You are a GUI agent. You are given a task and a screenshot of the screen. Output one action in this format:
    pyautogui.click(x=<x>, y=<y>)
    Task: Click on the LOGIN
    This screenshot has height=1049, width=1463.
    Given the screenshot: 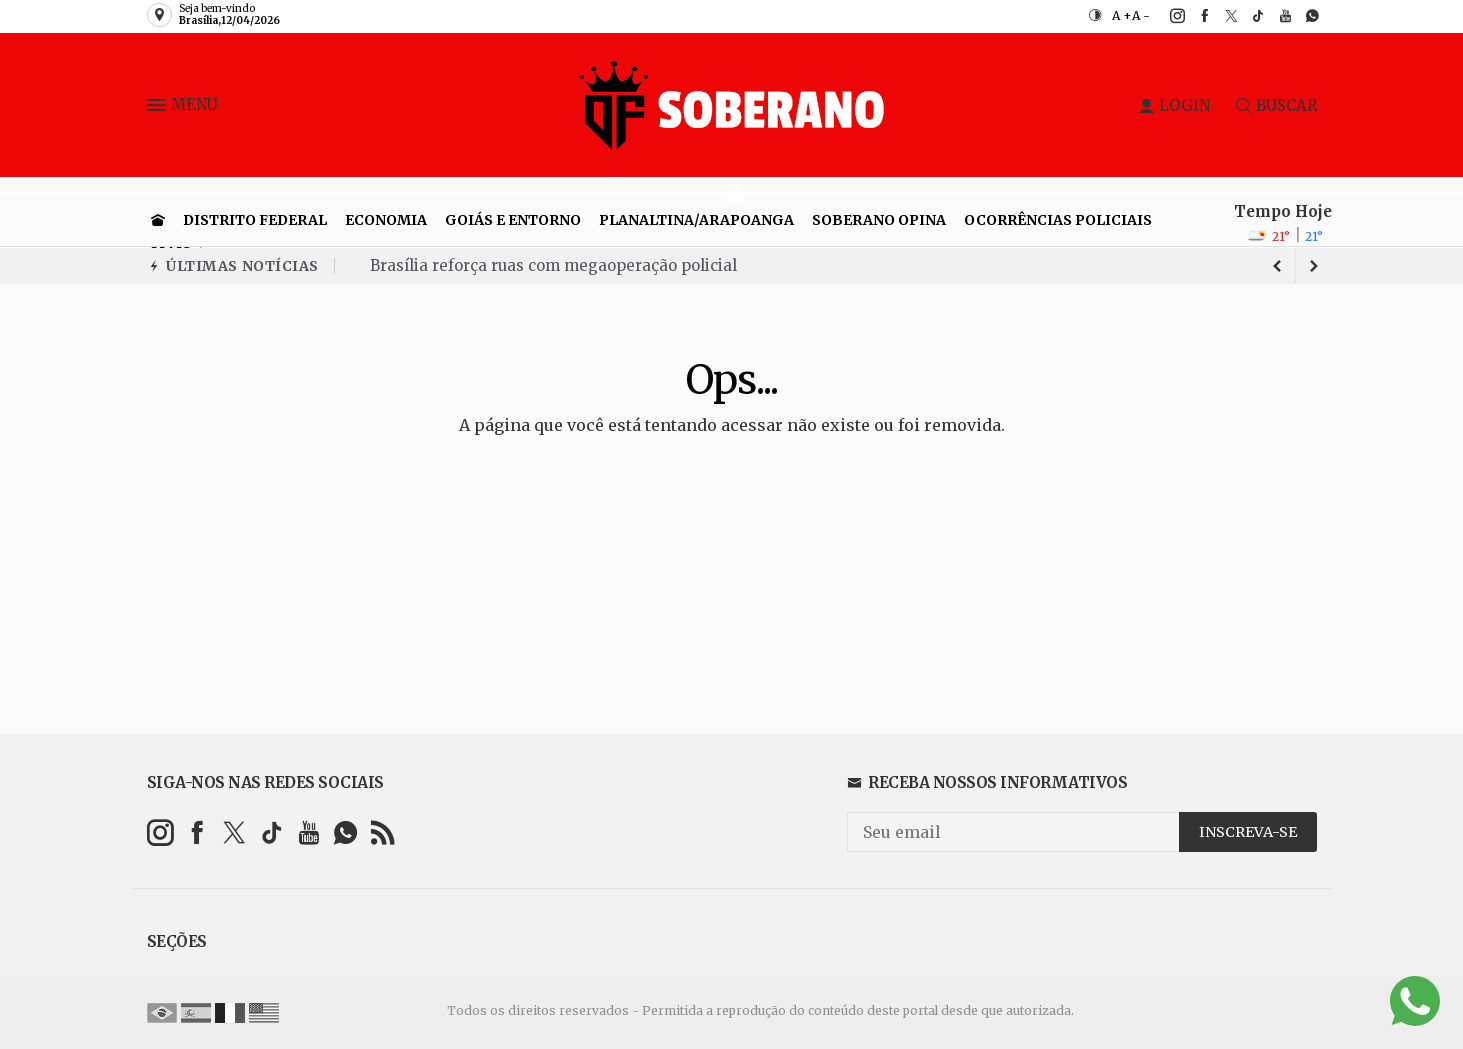 What is the action you would take?
    pyautogui.click(x=1174, y=105)
    